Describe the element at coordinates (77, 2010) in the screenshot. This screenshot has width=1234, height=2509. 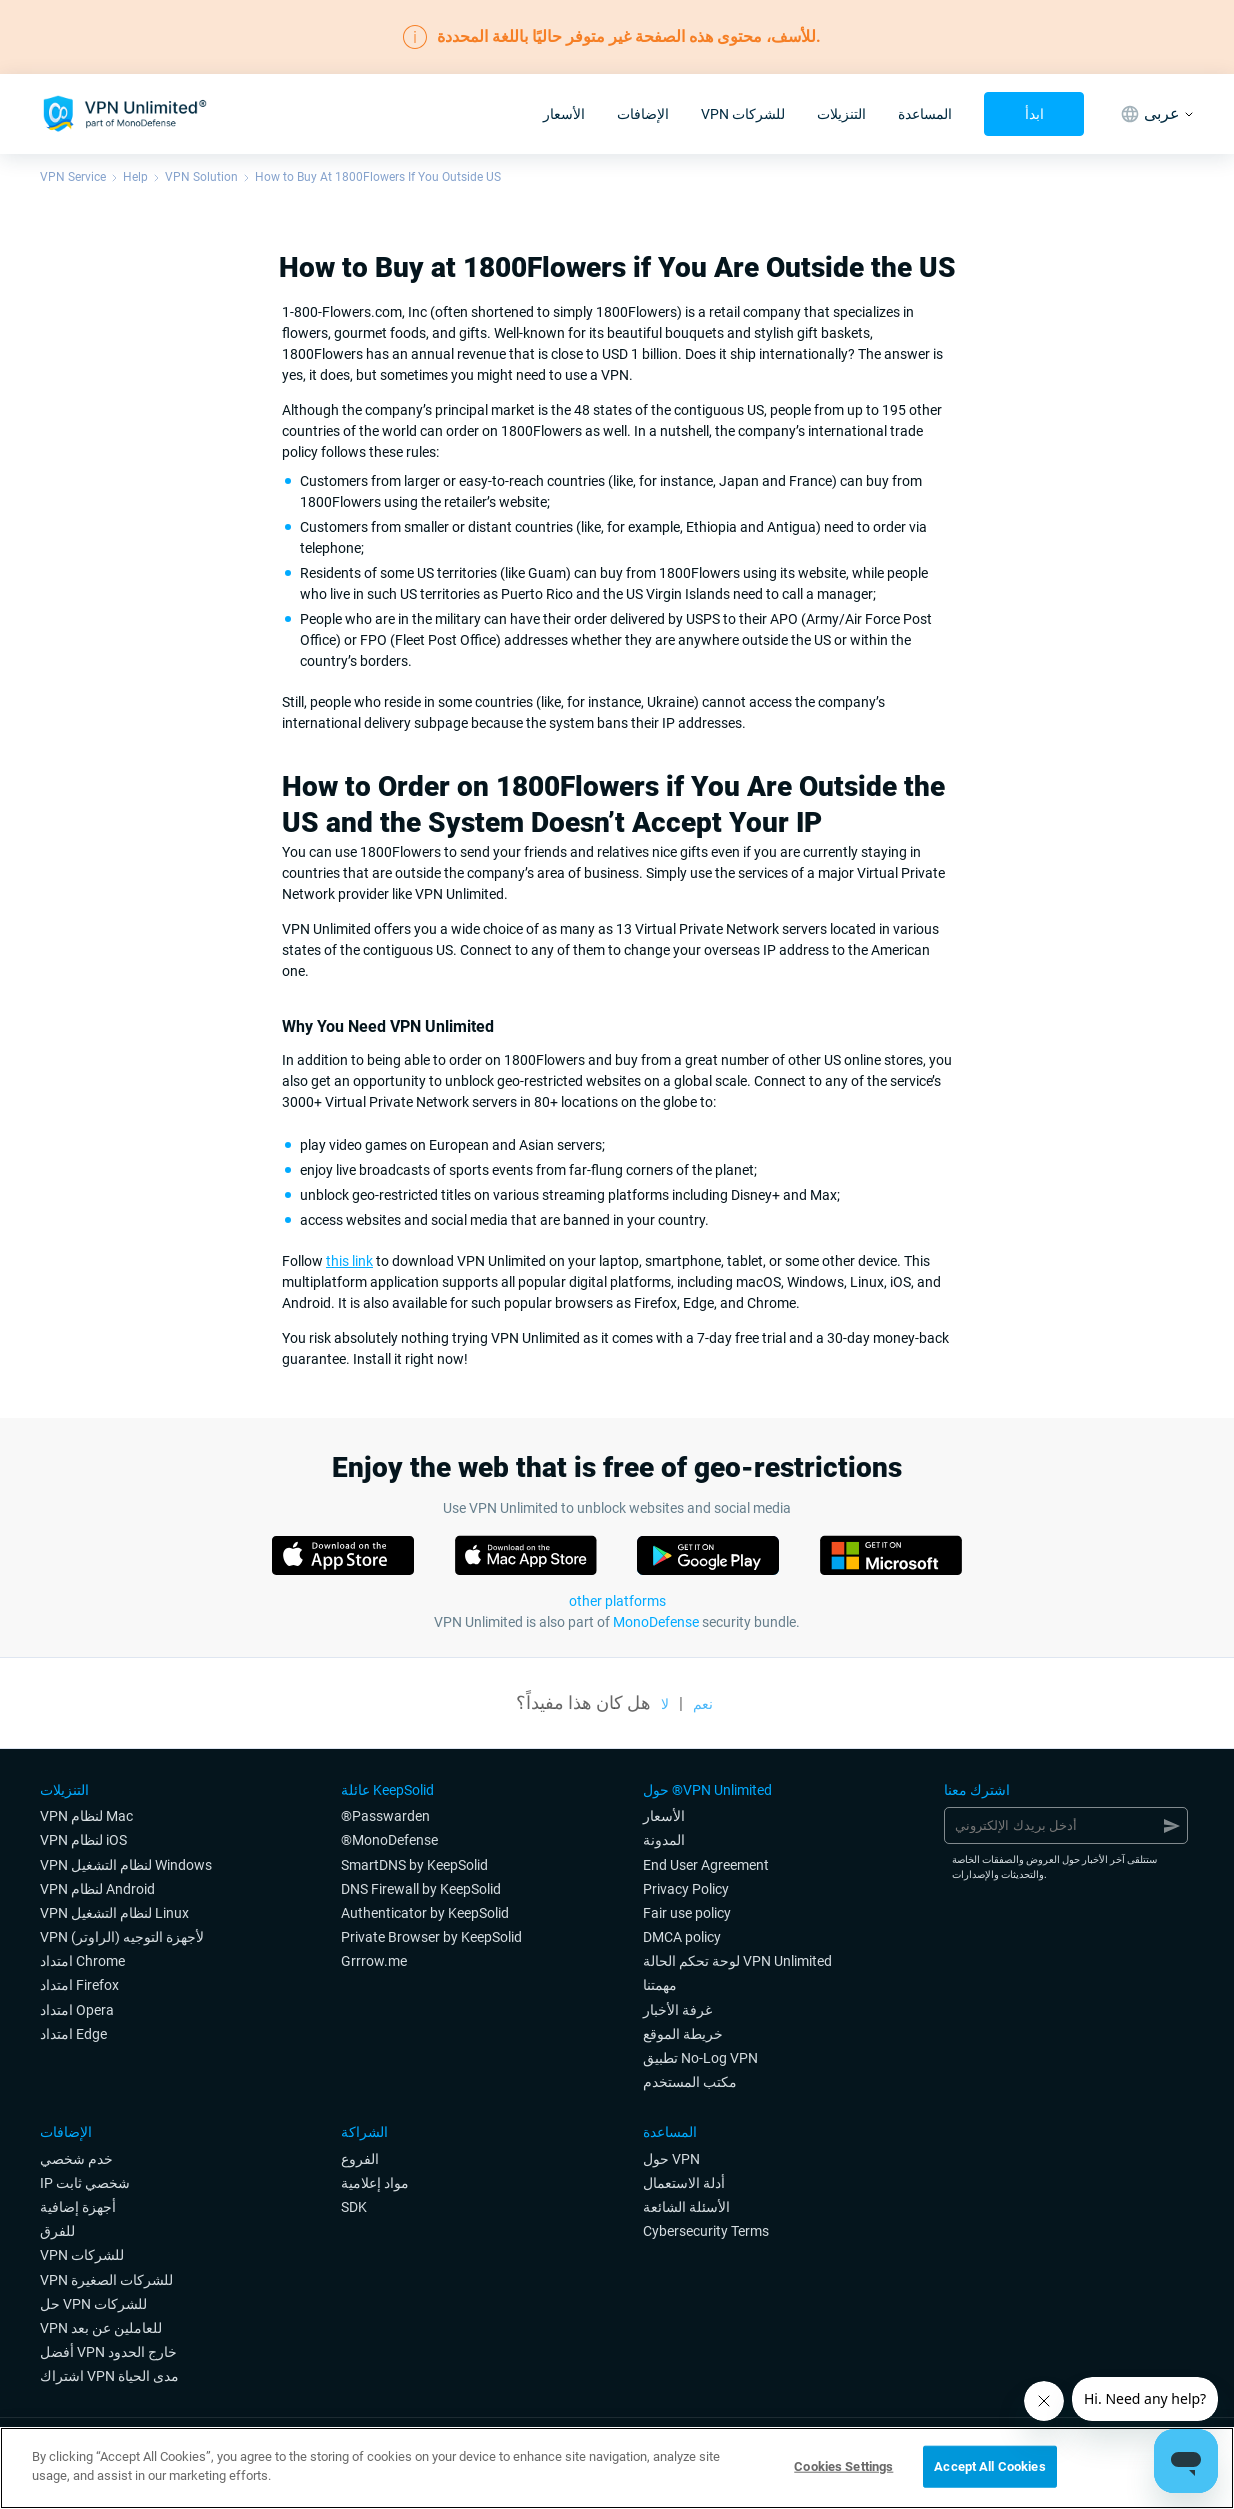
I see `امتداد Opera` at that location.